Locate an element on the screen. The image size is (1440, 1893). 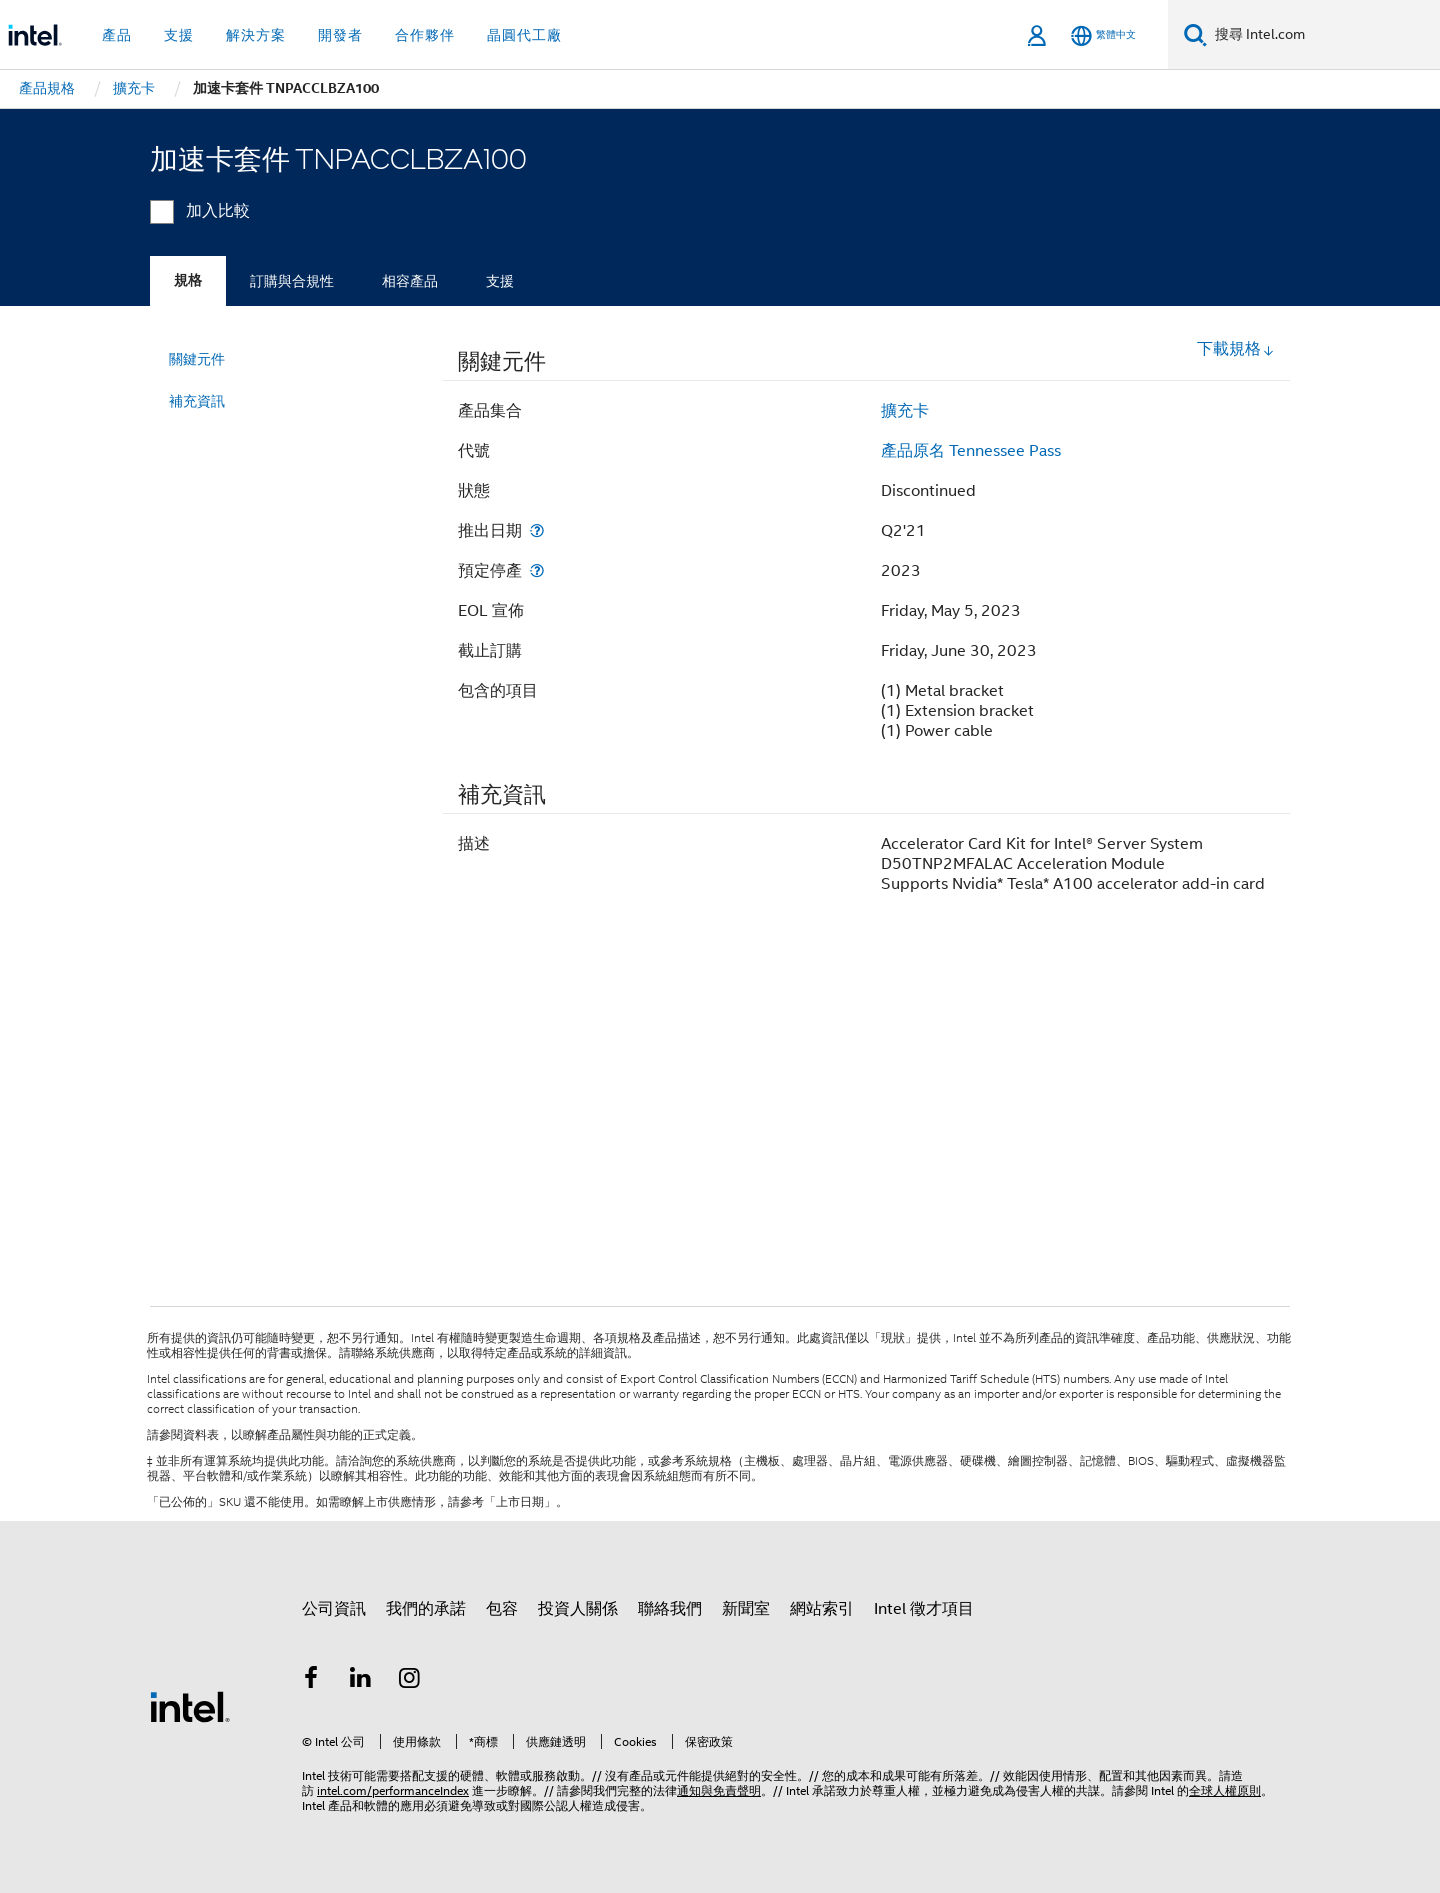
我們的承諾 is located at coordinates (426, 1609).